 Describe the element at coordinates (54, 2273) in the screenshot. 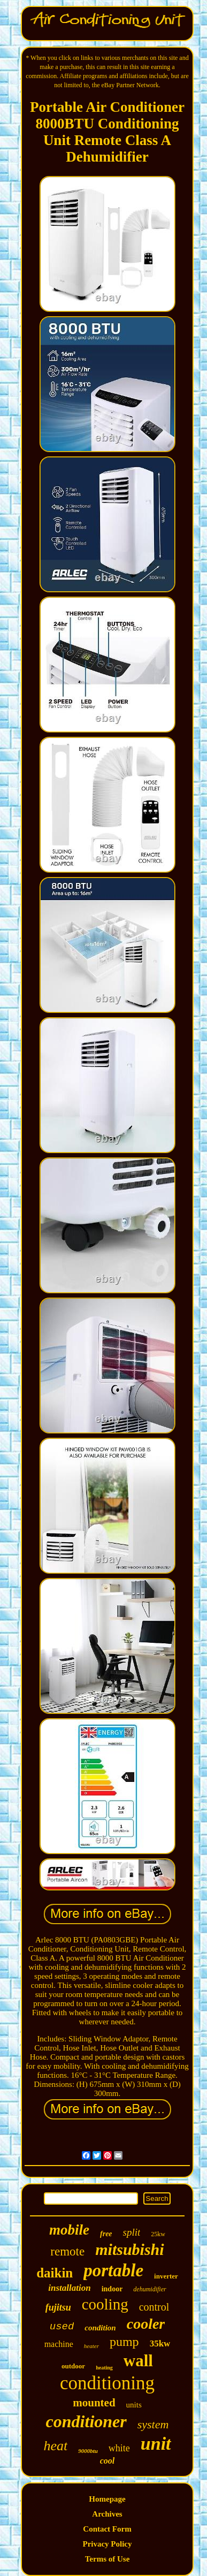

I see `daikin` at that location.